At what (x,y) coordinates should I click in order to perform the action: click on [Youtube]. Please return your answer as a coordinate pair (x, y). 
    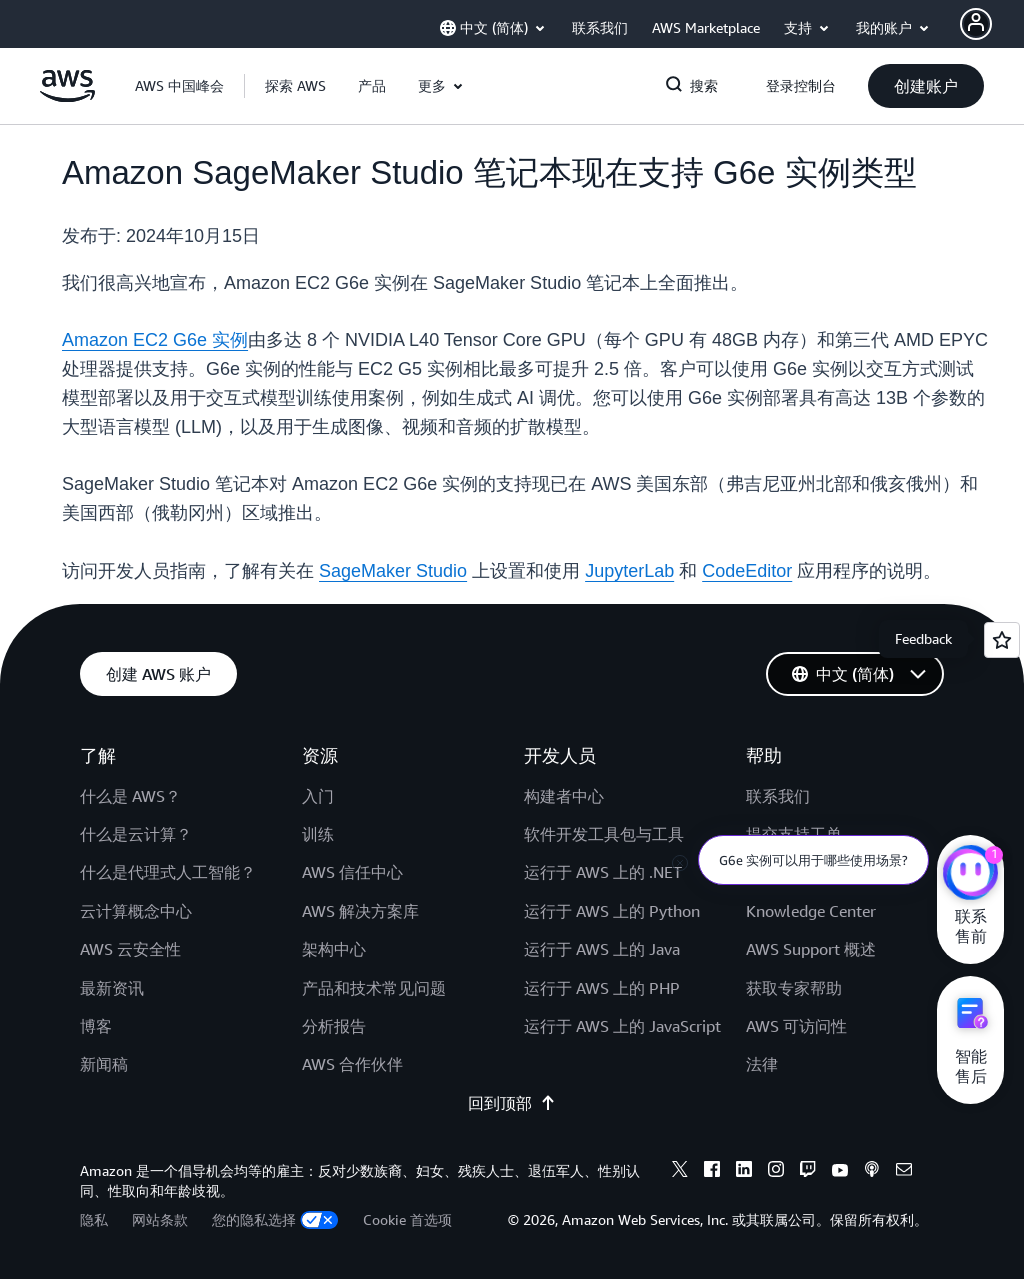
    Looking at the image, I should click on (840, 1172).